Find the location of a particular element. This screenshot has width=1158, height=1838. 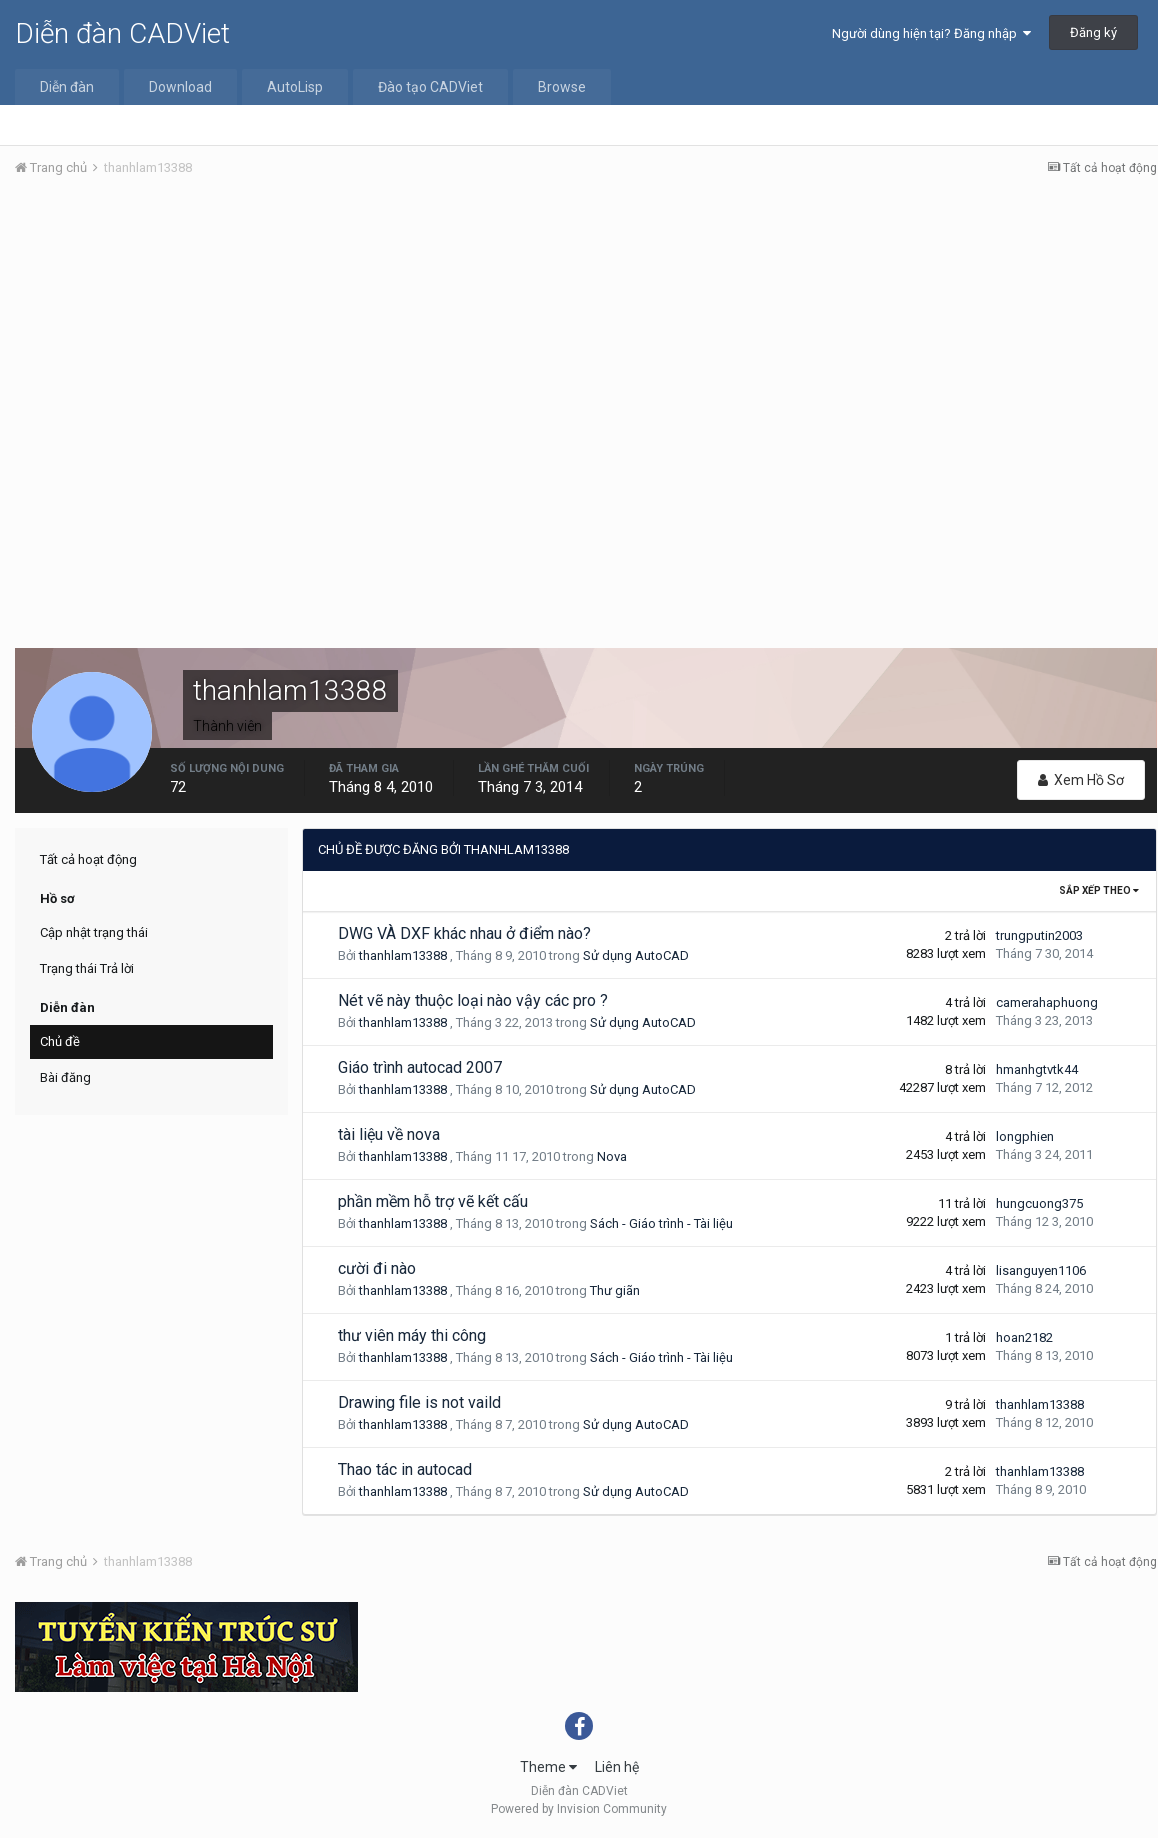

hmanhgtvtk44 is located at coordinates (1037, 1069).